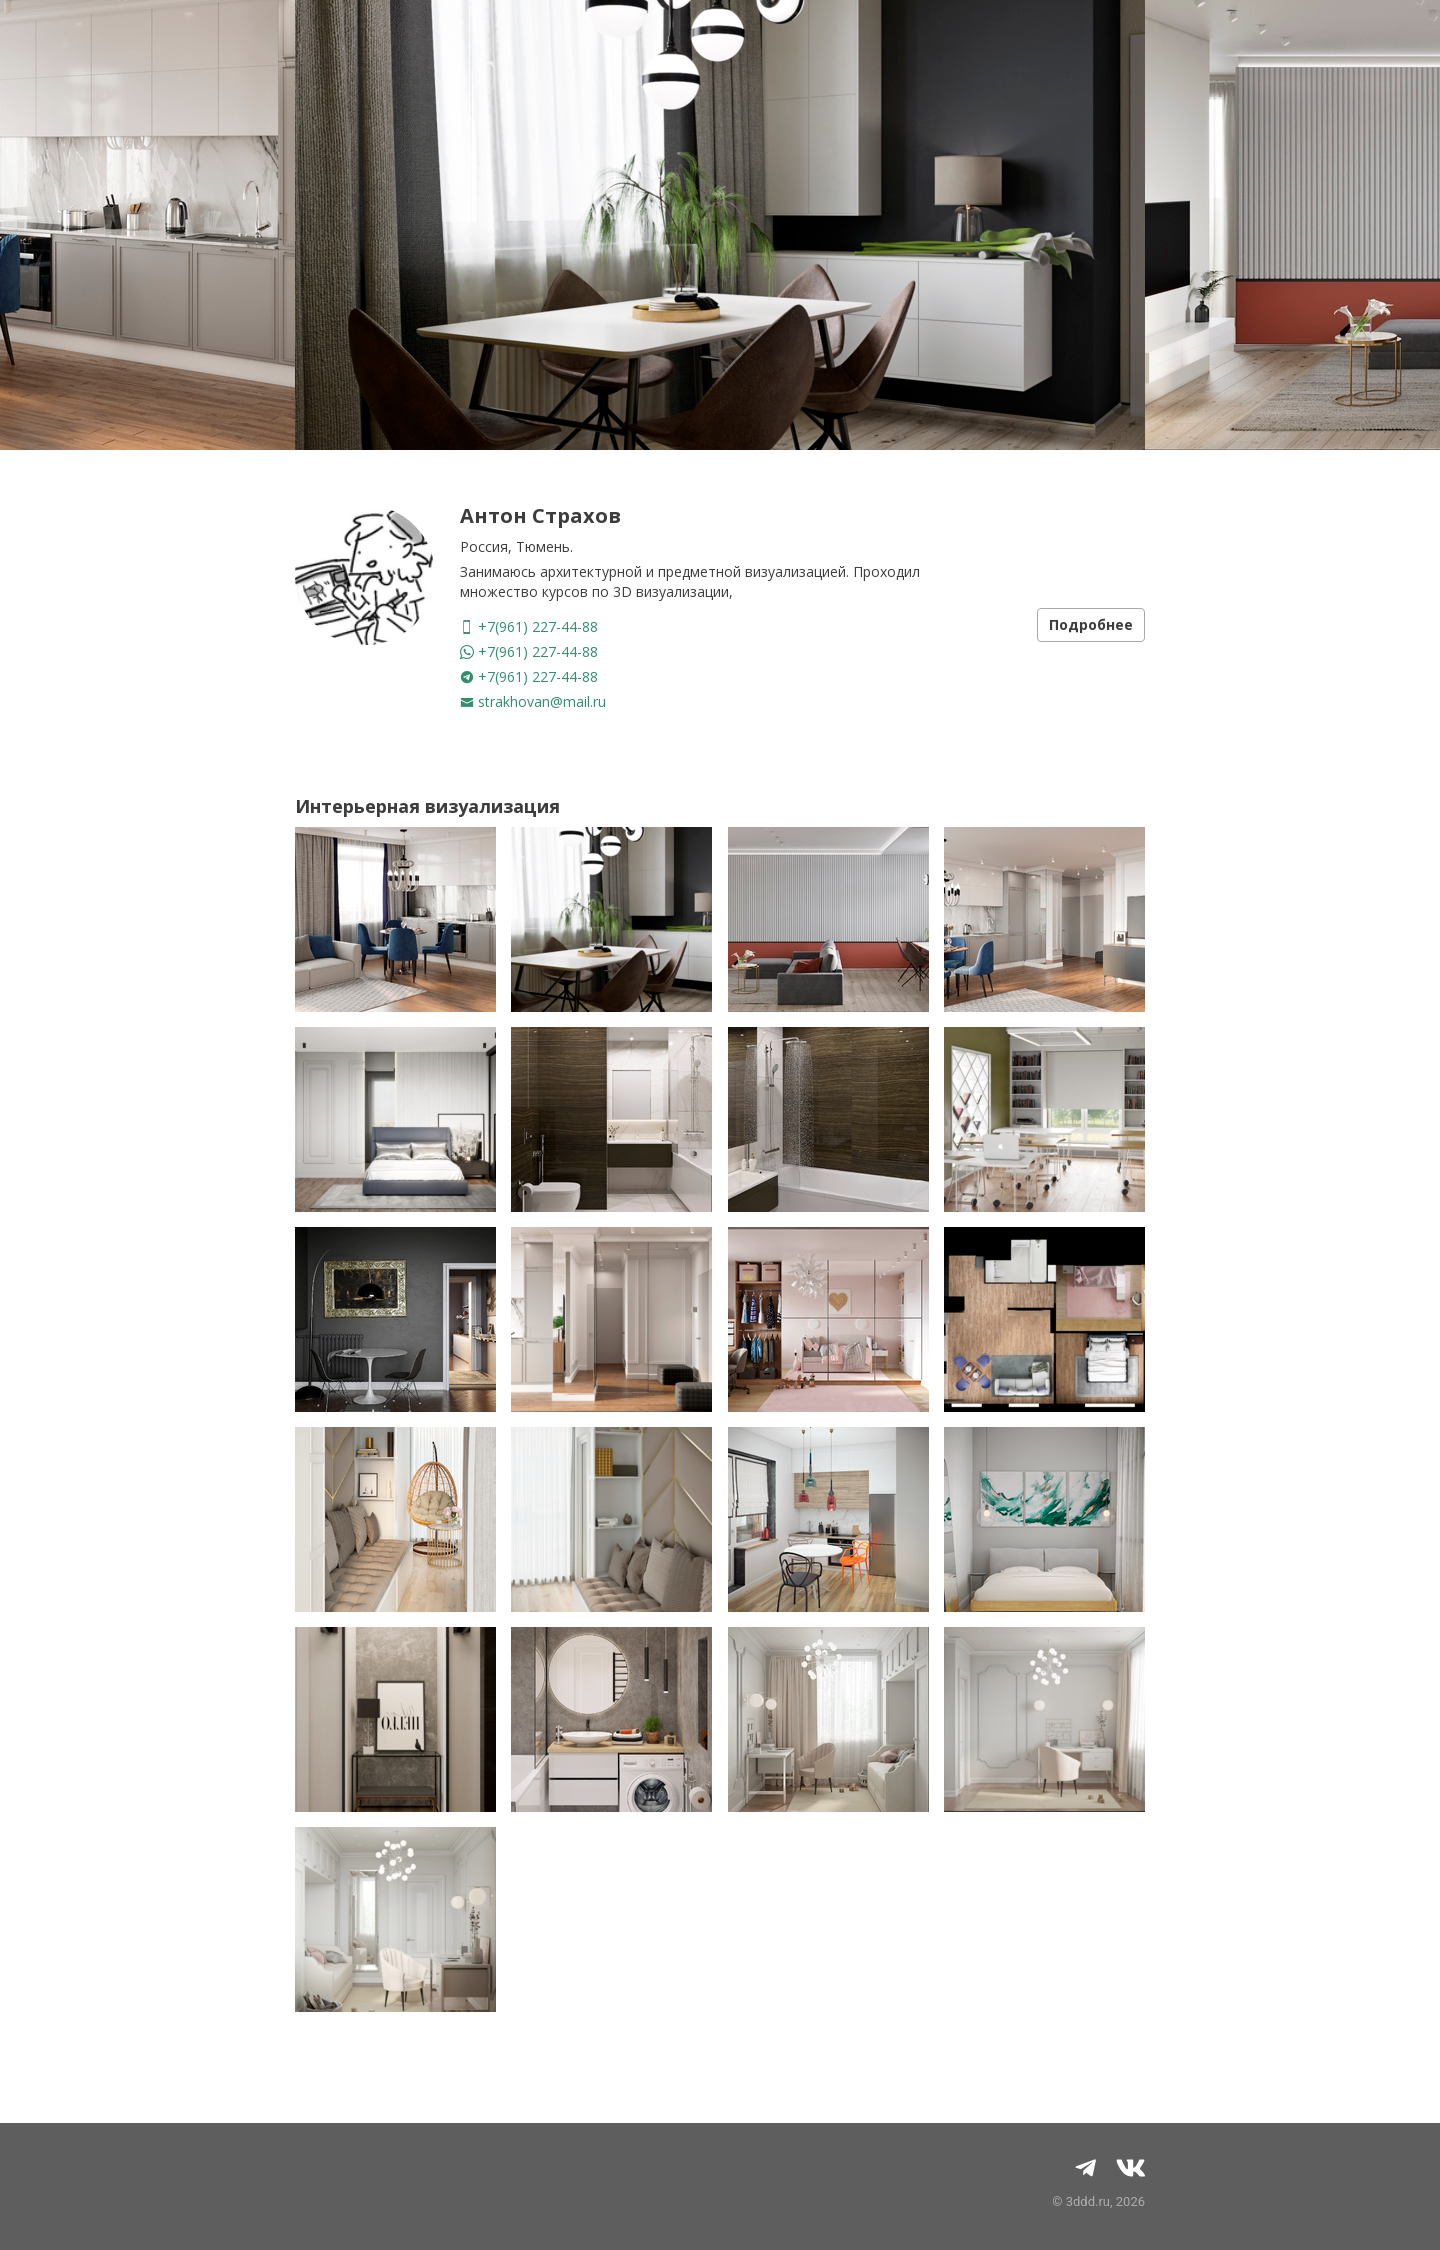  Describe the element at coordinates (529, 626) in the screenshot. I see `+7(961) 227-44-88` at that location.